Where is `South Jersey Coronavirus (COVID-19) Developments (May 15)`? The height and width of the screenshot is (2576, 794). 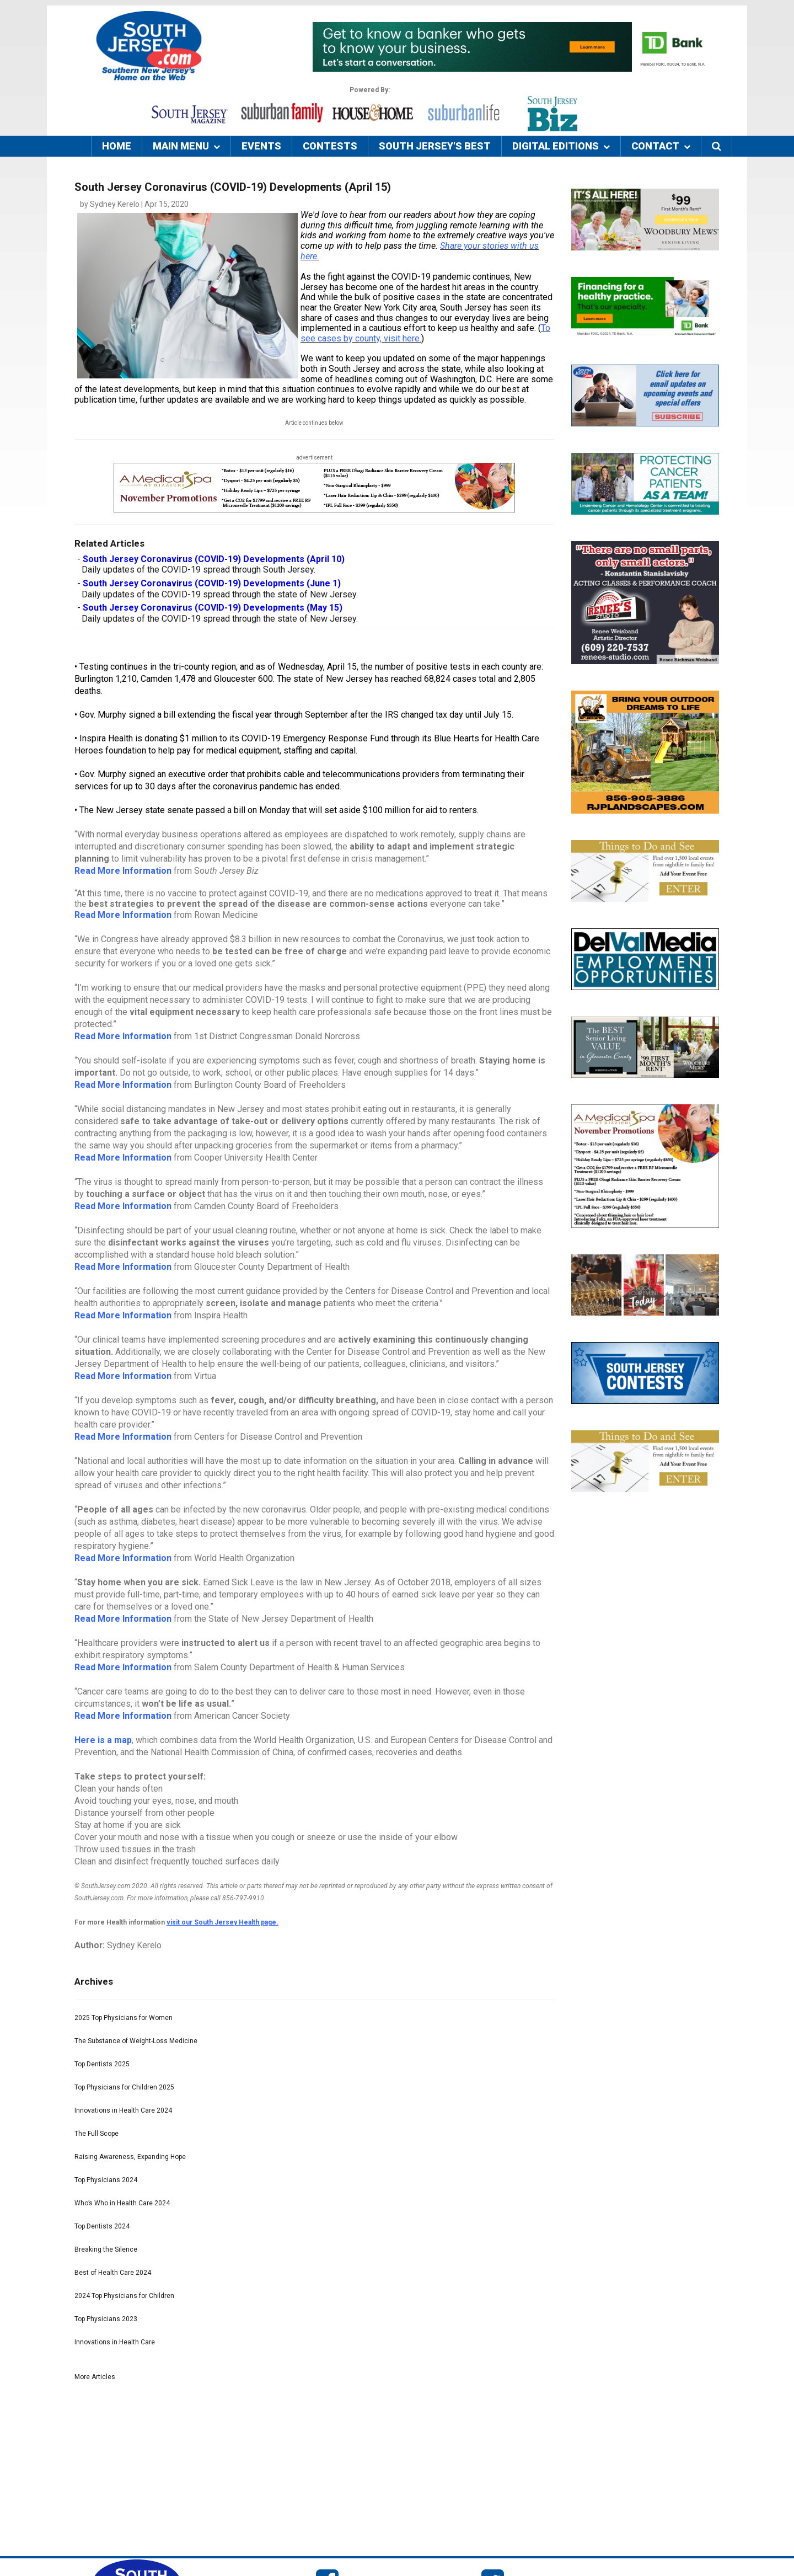 South Jersey Coronavirus (COVID-19) Developments (May 15) is located at coordinates (212, 607).